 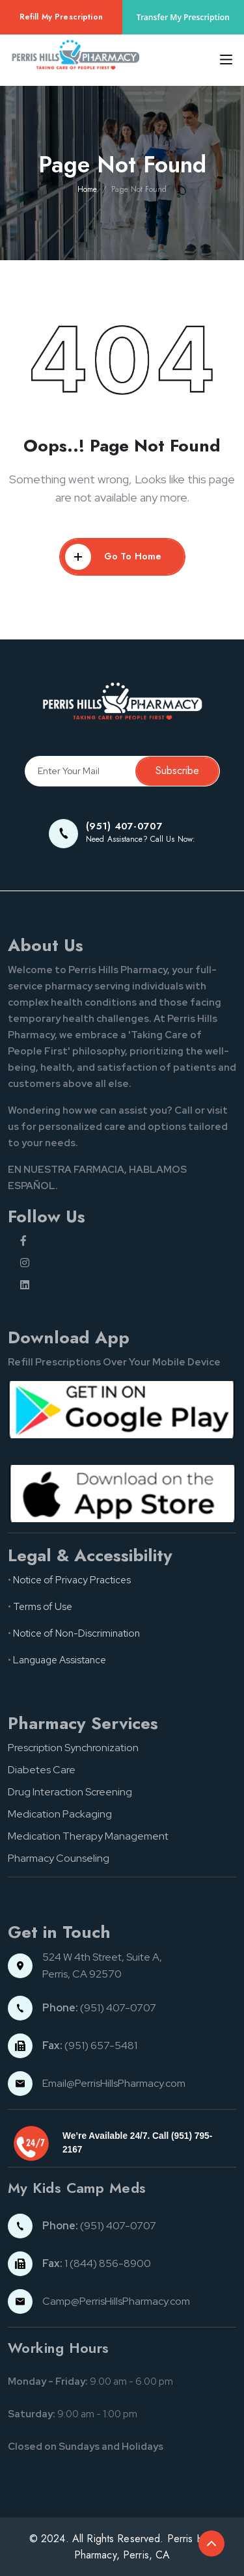 I want to click on Language Assistance, so click(x=59, y=1660).